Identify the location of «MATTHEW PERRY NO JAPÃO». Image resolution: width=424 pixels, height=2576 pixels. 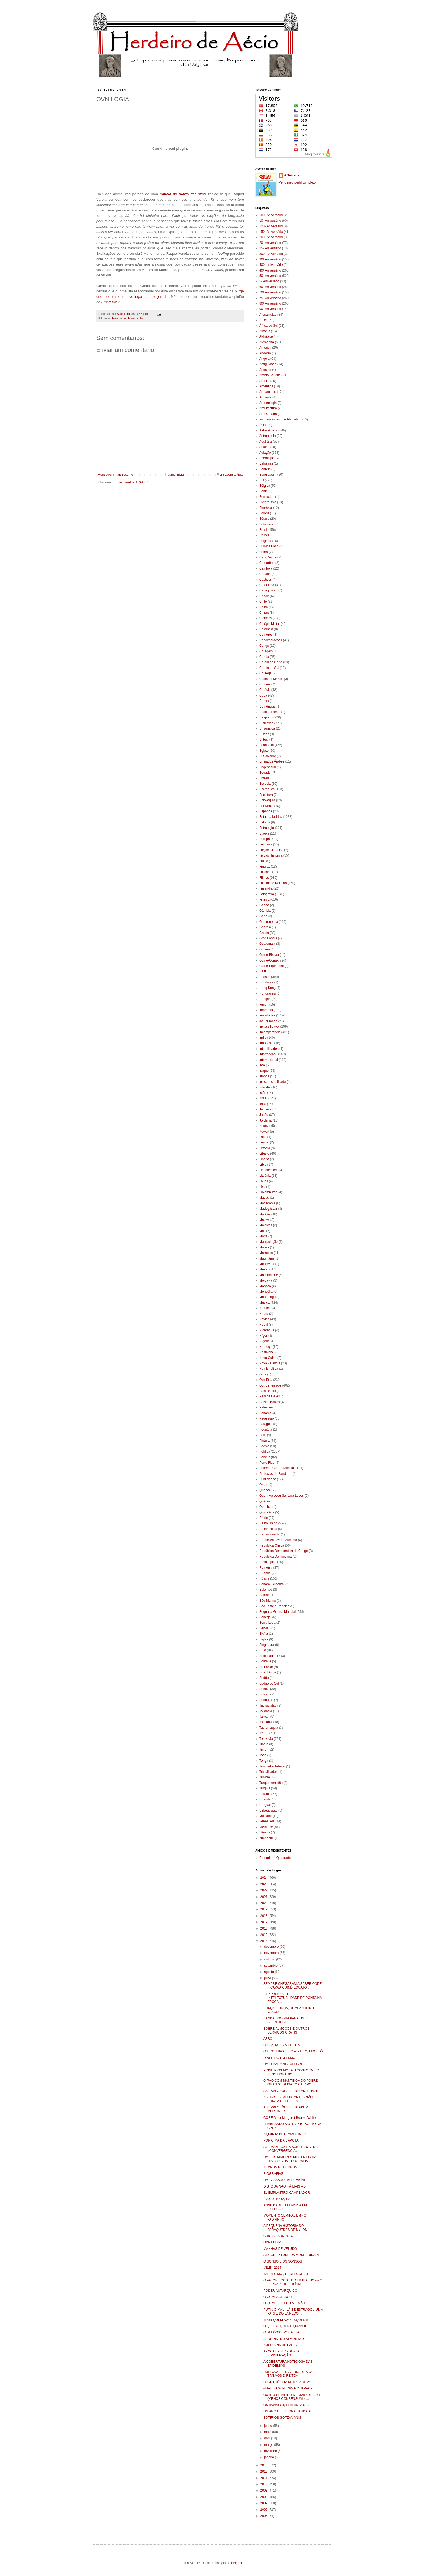
(287, 2388).